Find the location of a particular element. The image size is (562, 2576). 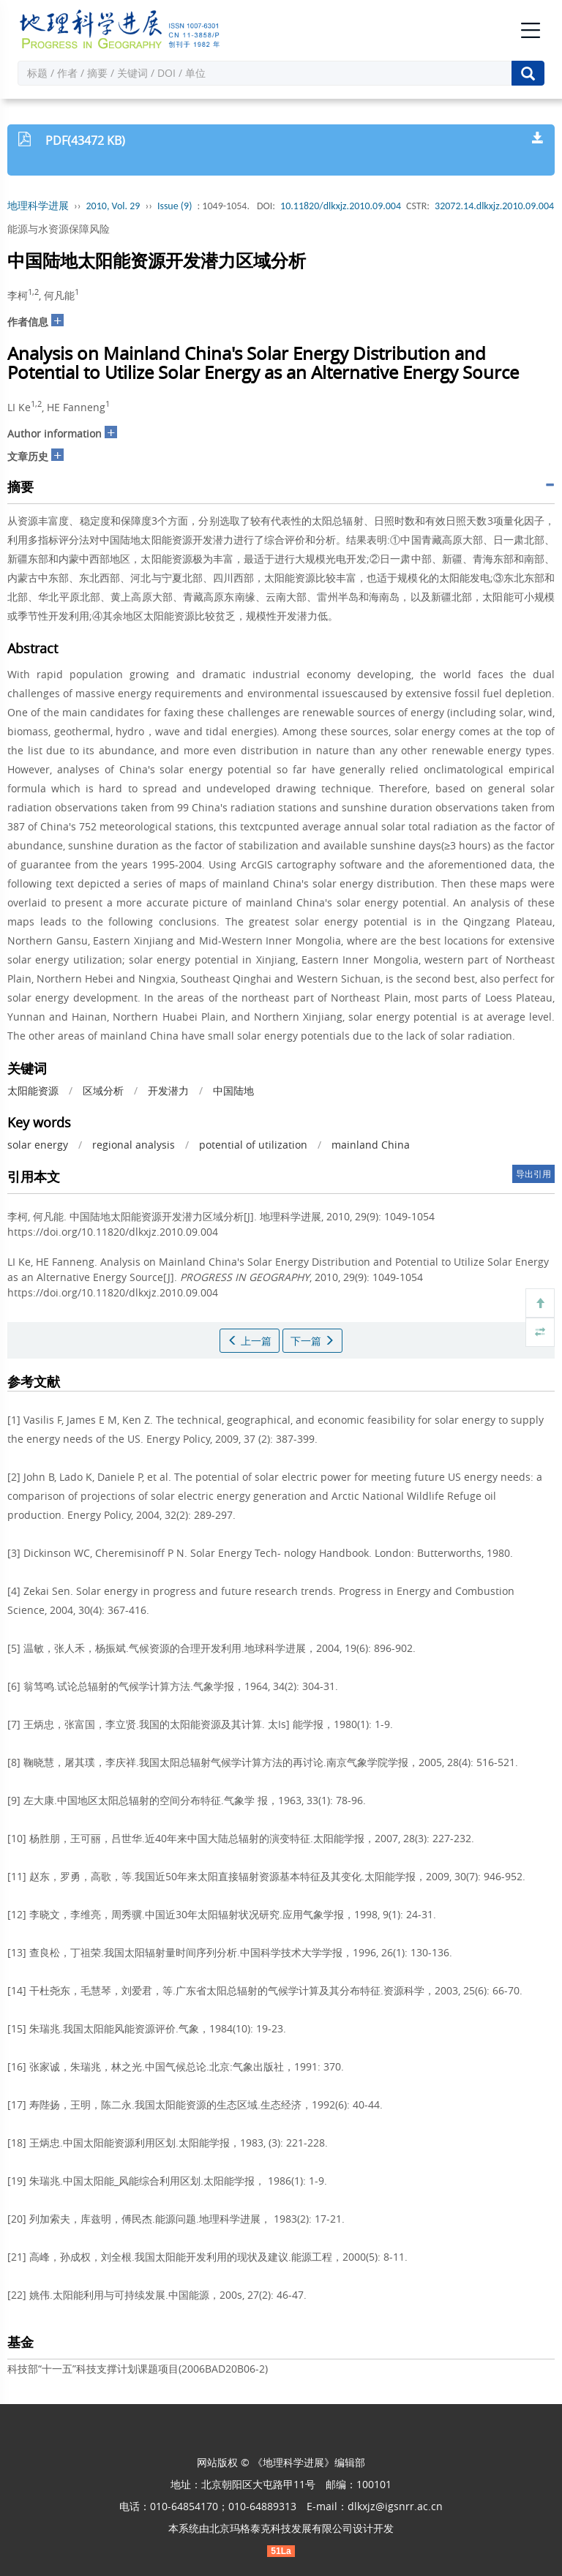

2010, Vol. 29 is located at coordinates (113, 206).